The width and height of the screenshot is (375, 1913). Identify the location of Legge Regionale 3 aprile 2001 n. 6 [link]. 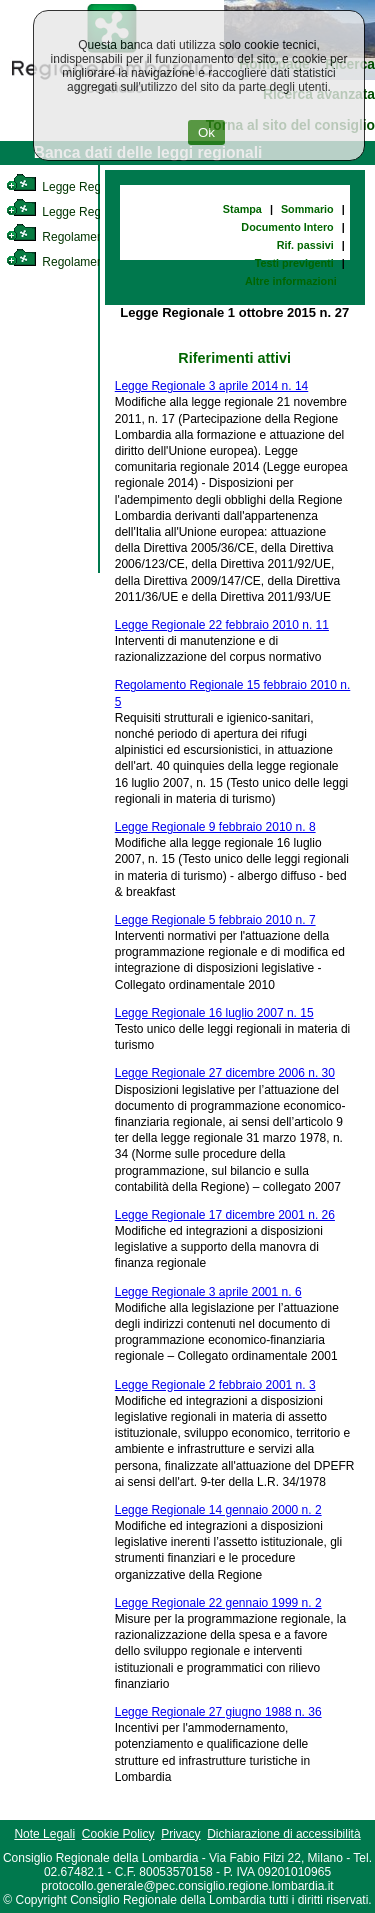
(208, 1292).